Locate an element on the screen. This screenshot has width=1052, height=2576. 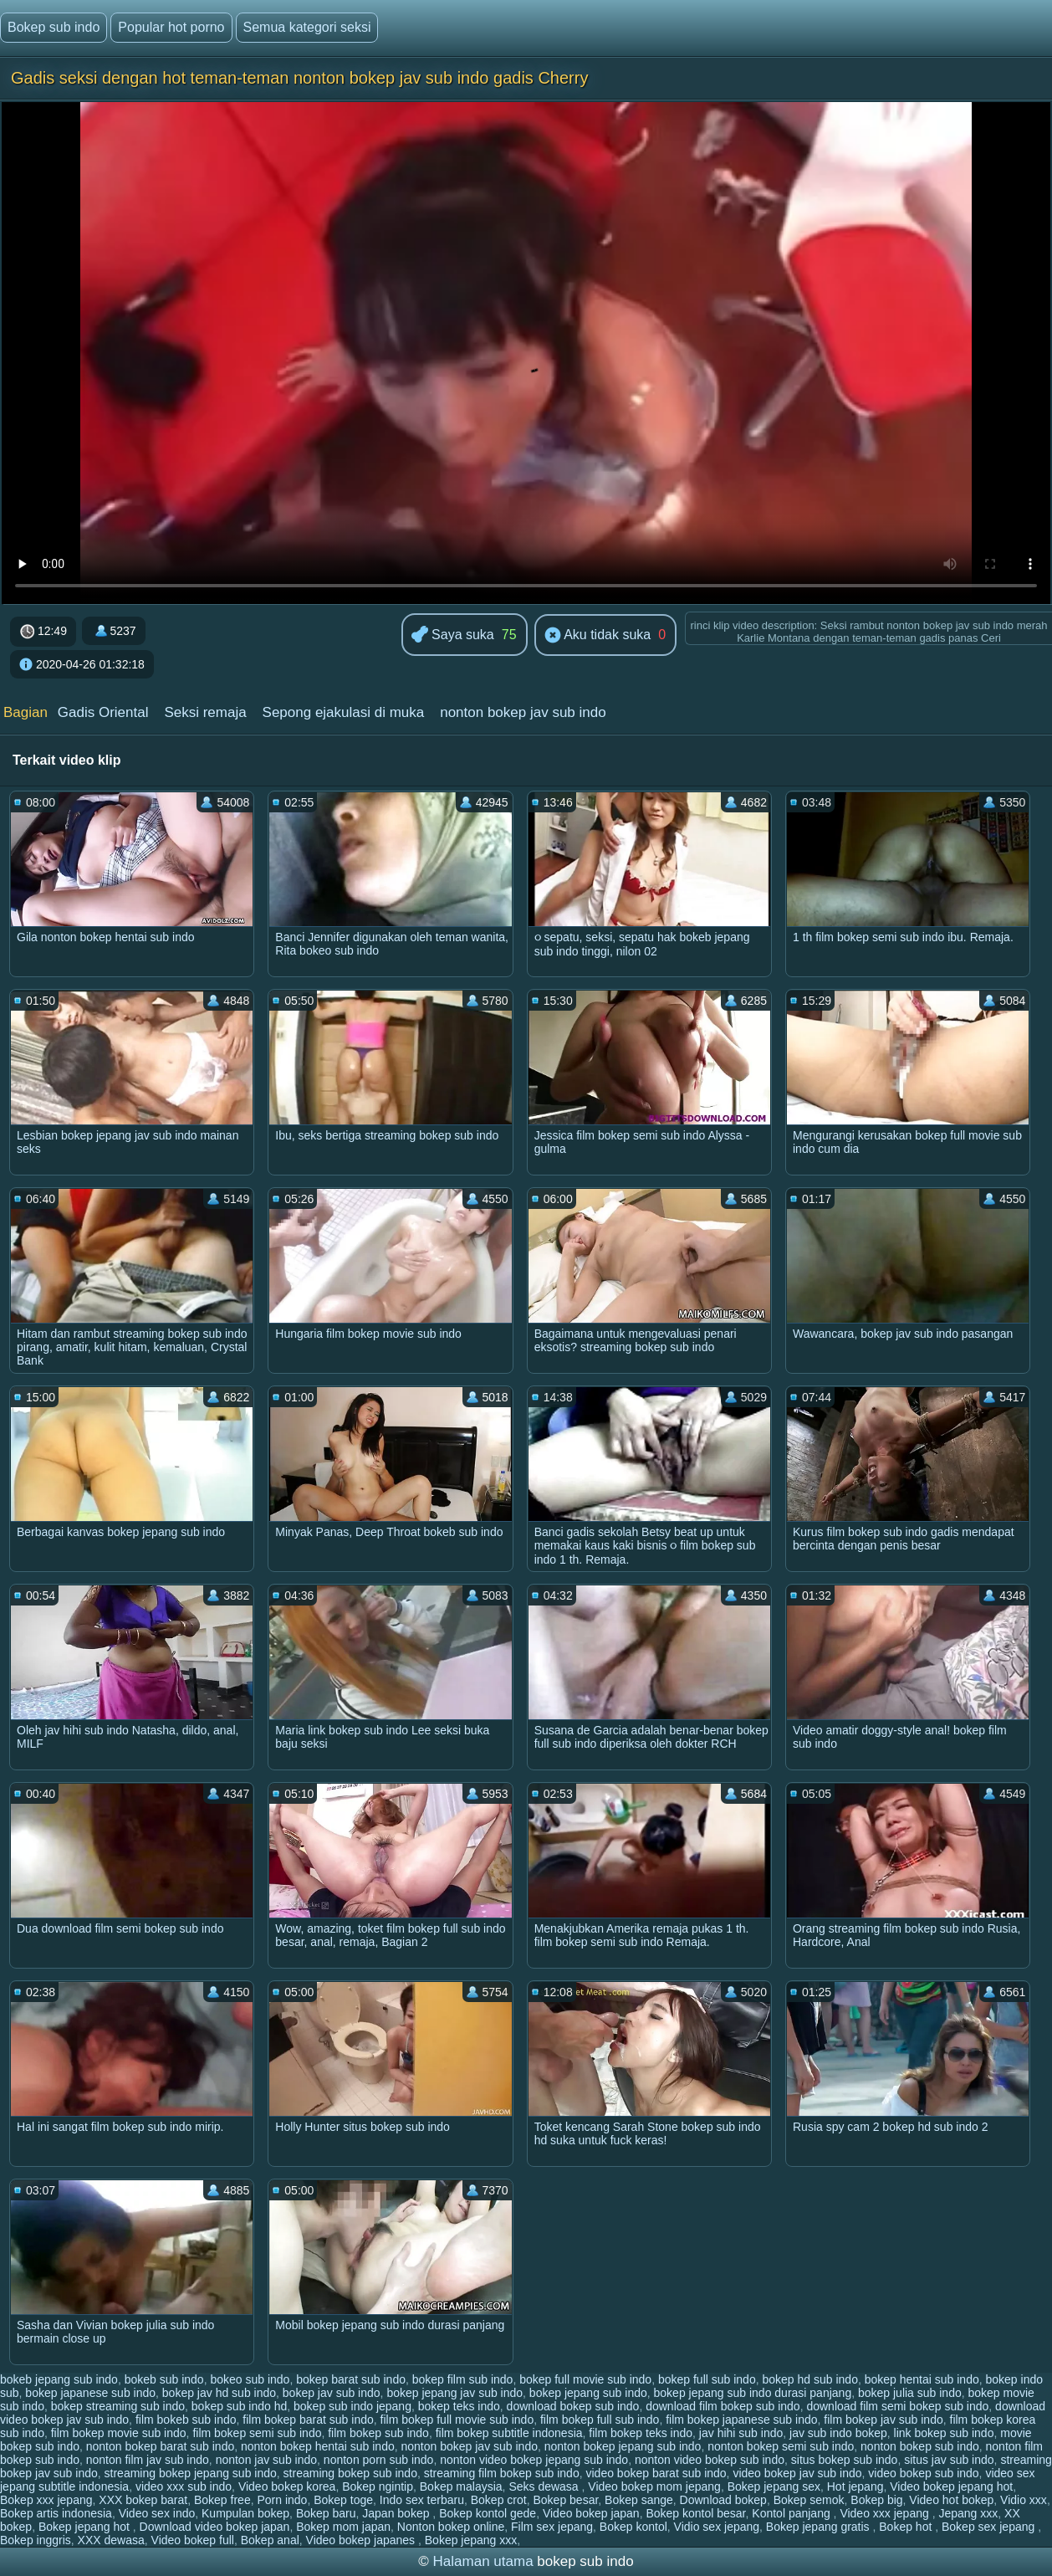
Seksi remaja is located at coordinates (205, 712).